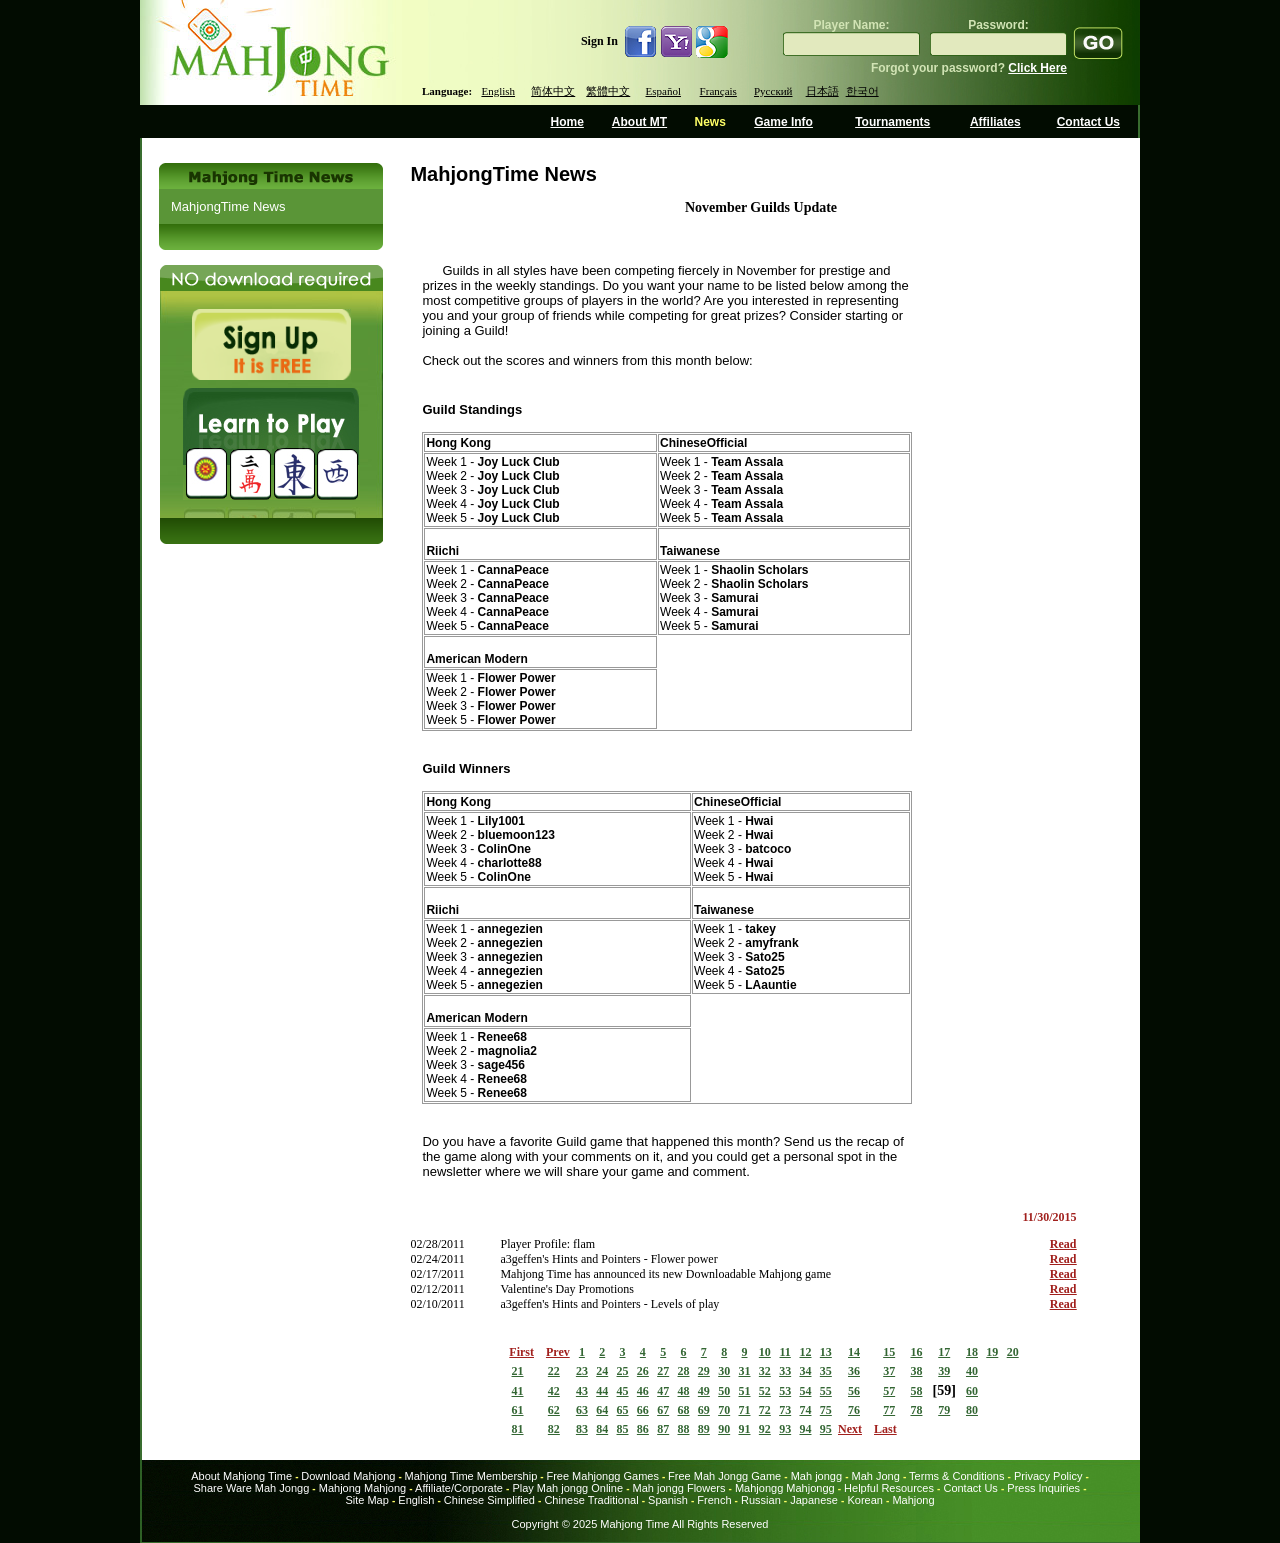 The image size is (1280, 1543). I want to click on Mahjongg Mahjongg, so click(785, 1488).